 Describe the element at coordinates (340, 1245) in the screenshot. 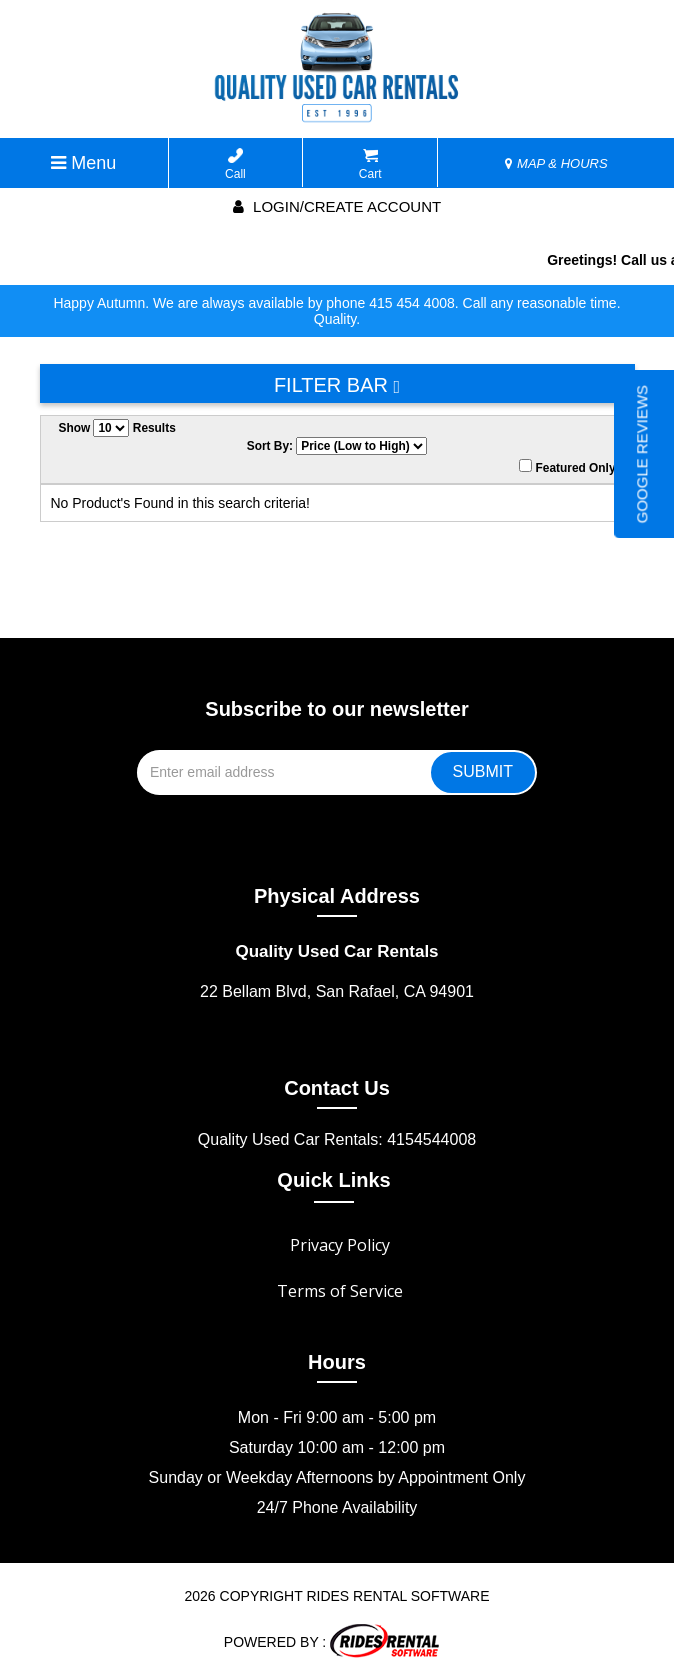

I see `Privacy Policy` at that location.